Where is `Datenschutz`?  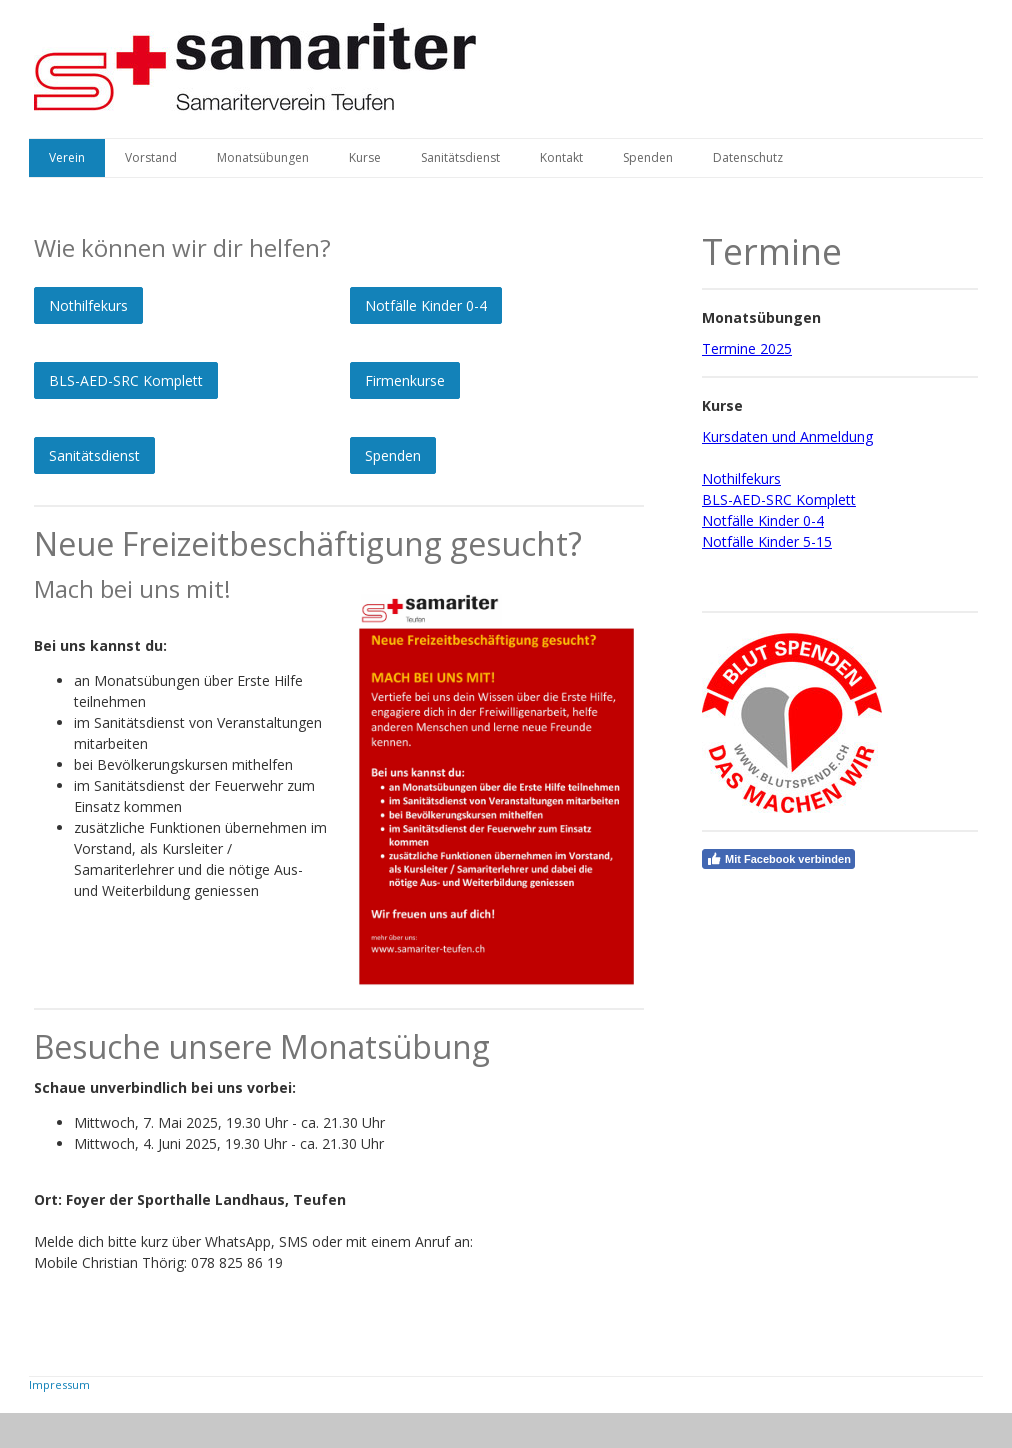
Datenschutz is located at coordinates (748, 157).